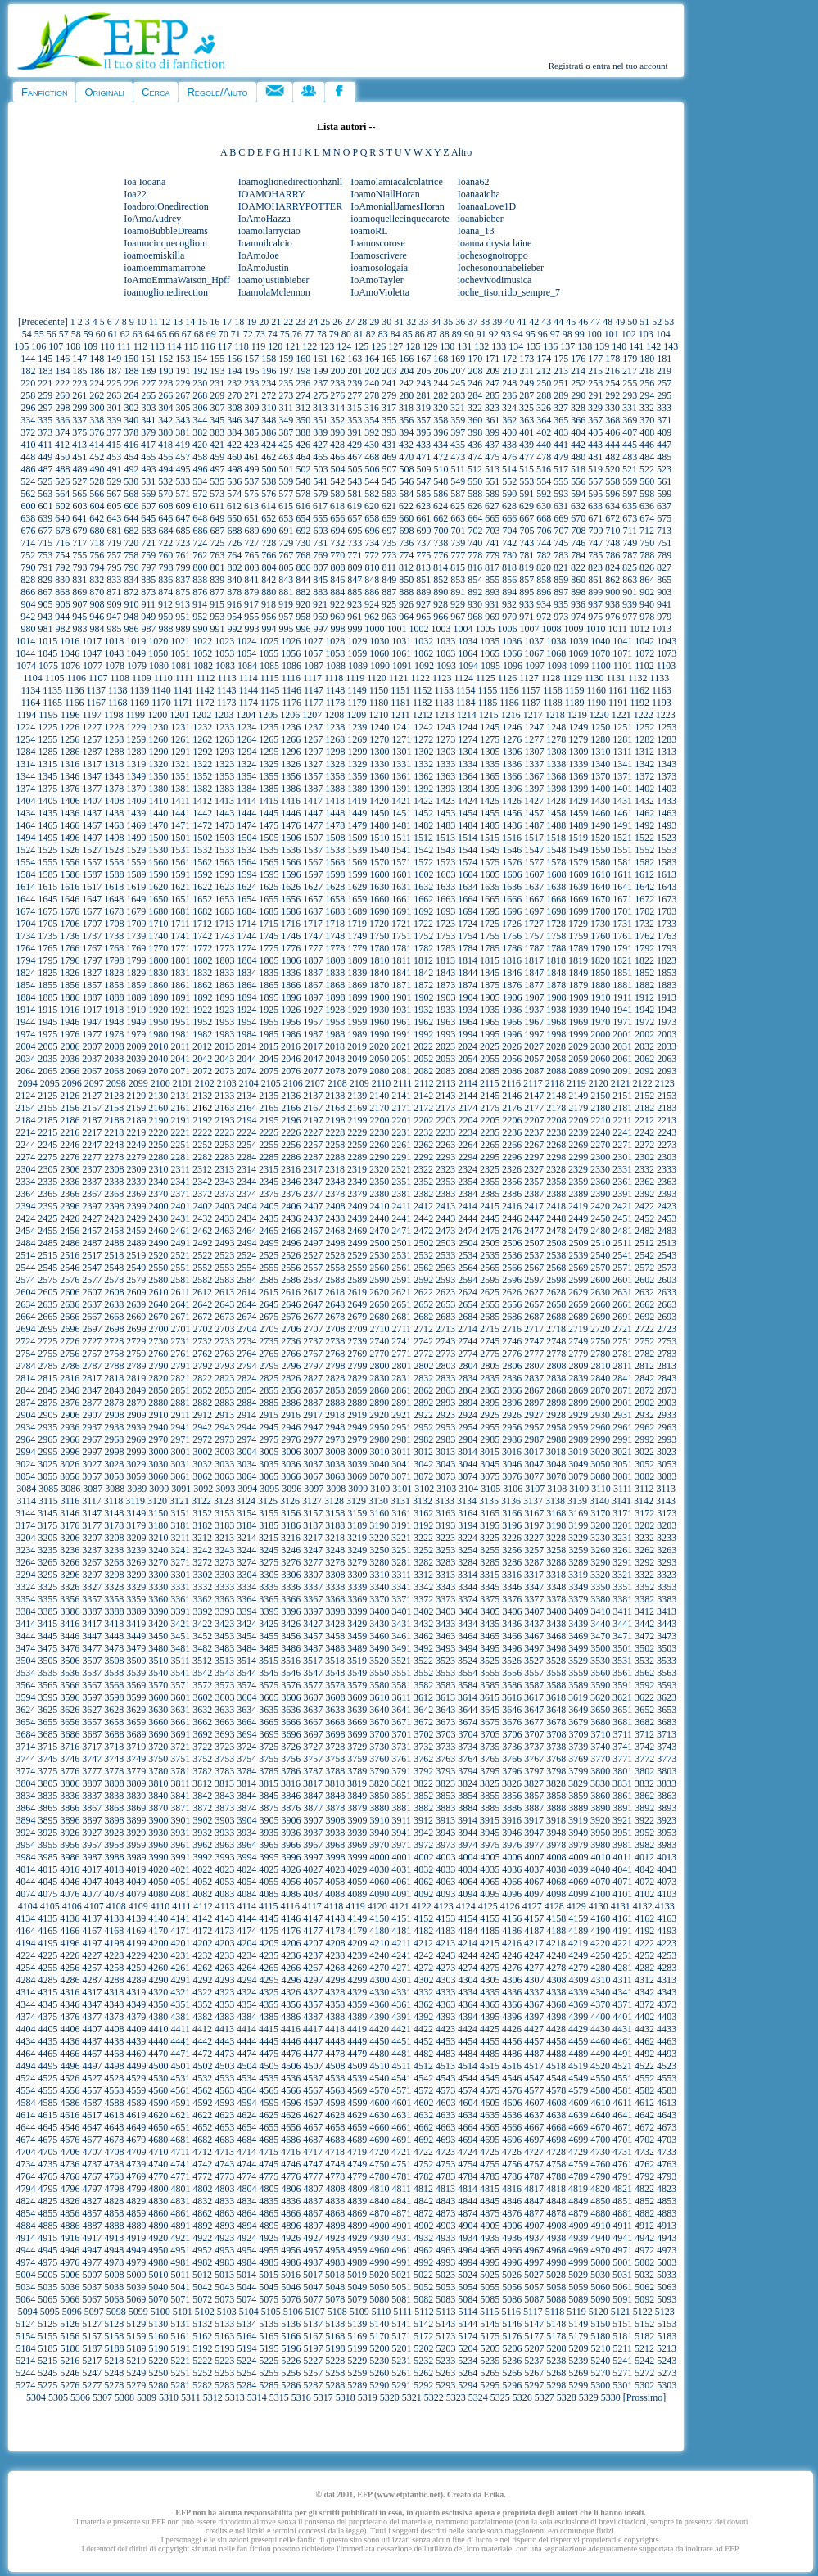  I want to click on 1664, so click(467, 899).